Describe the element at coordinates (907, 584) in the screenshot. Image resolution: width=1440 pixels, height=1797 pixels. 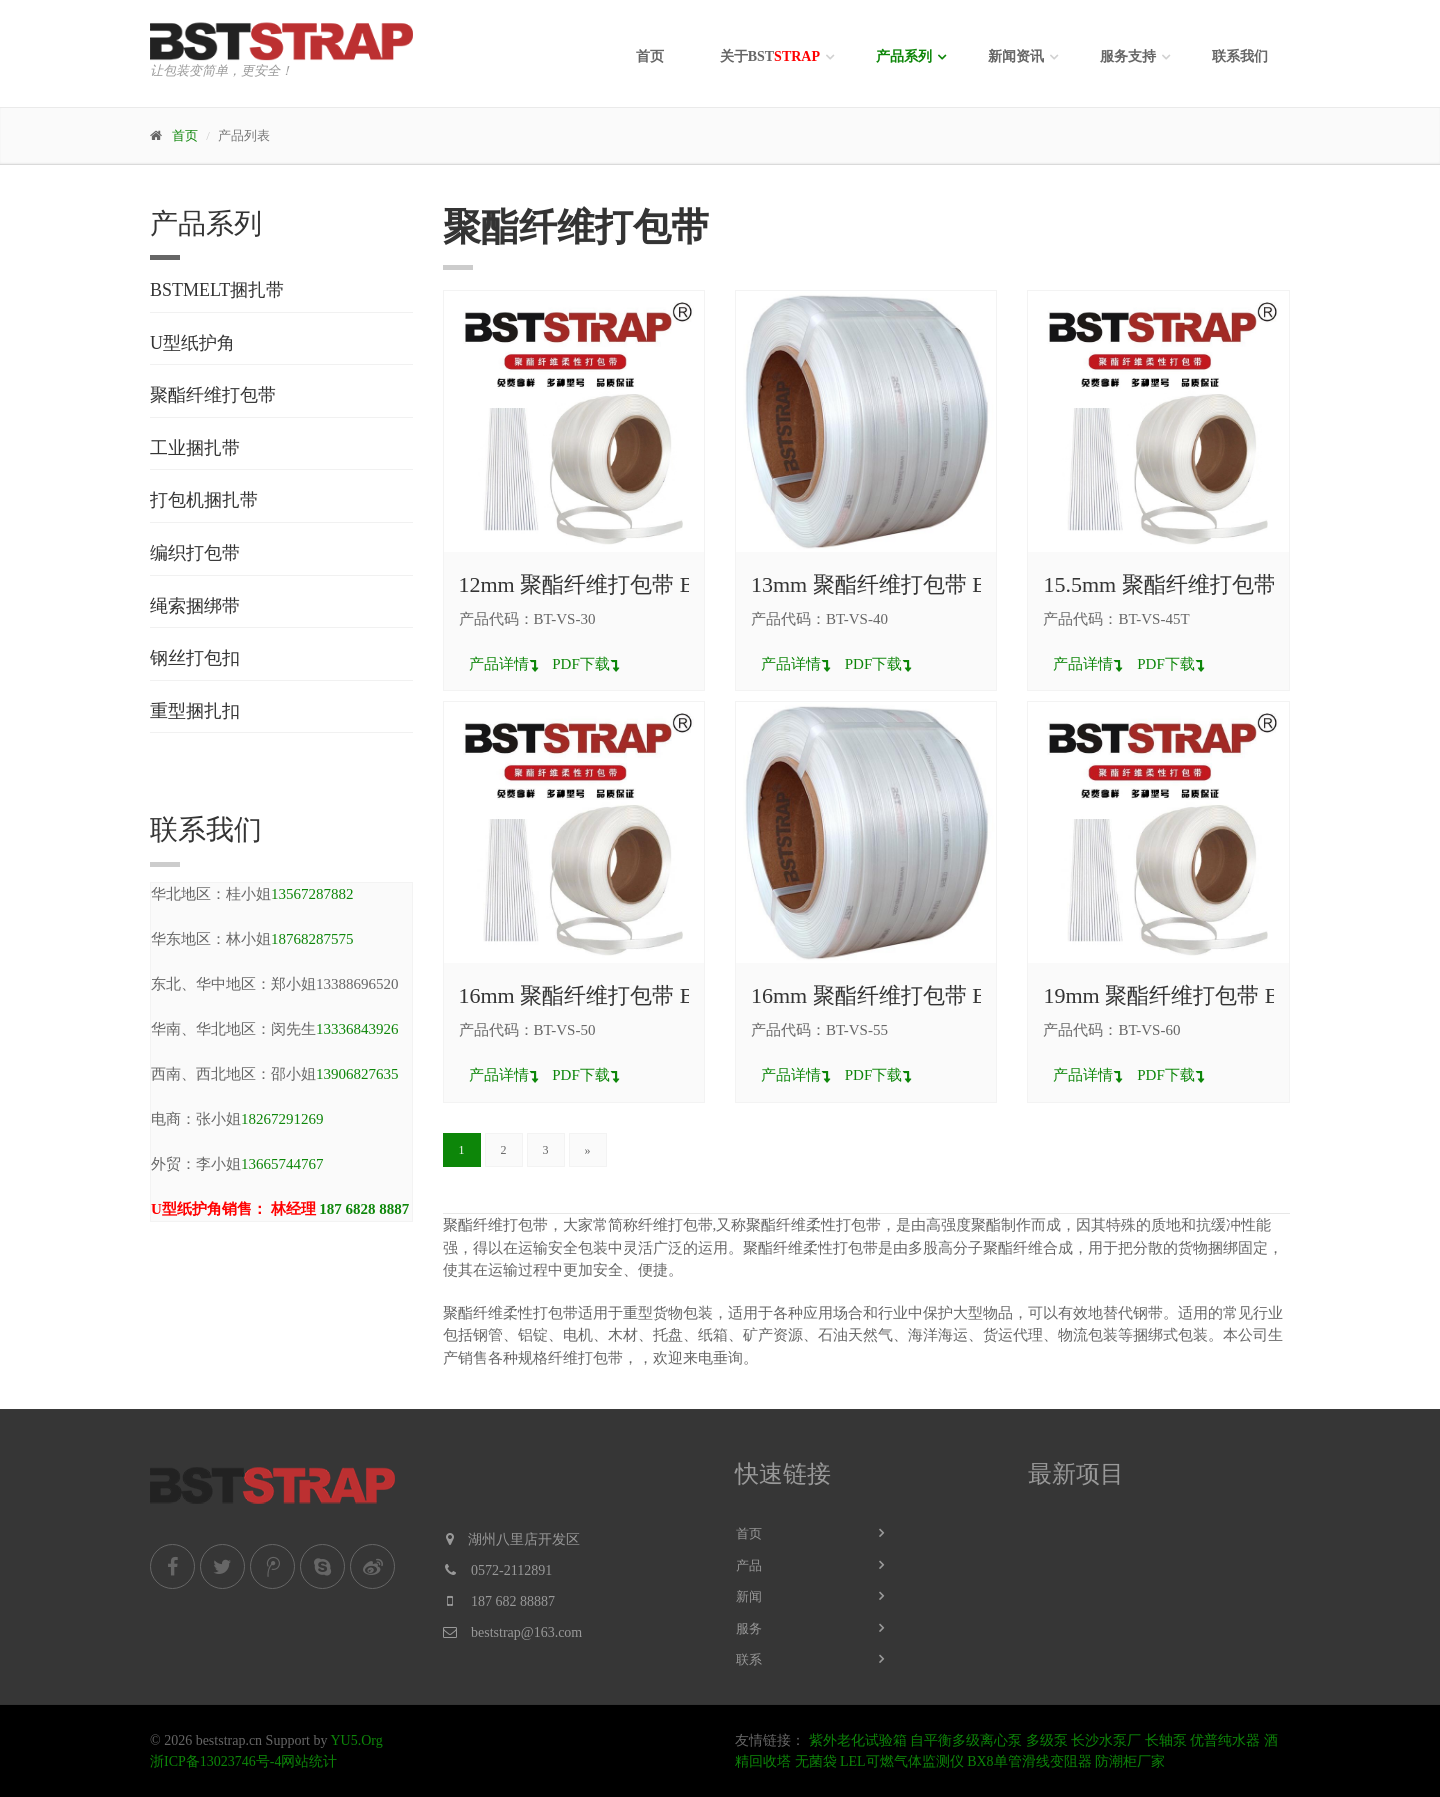
I see `13mm 聚酯纤维打包带 BT-VS-40` at that location.